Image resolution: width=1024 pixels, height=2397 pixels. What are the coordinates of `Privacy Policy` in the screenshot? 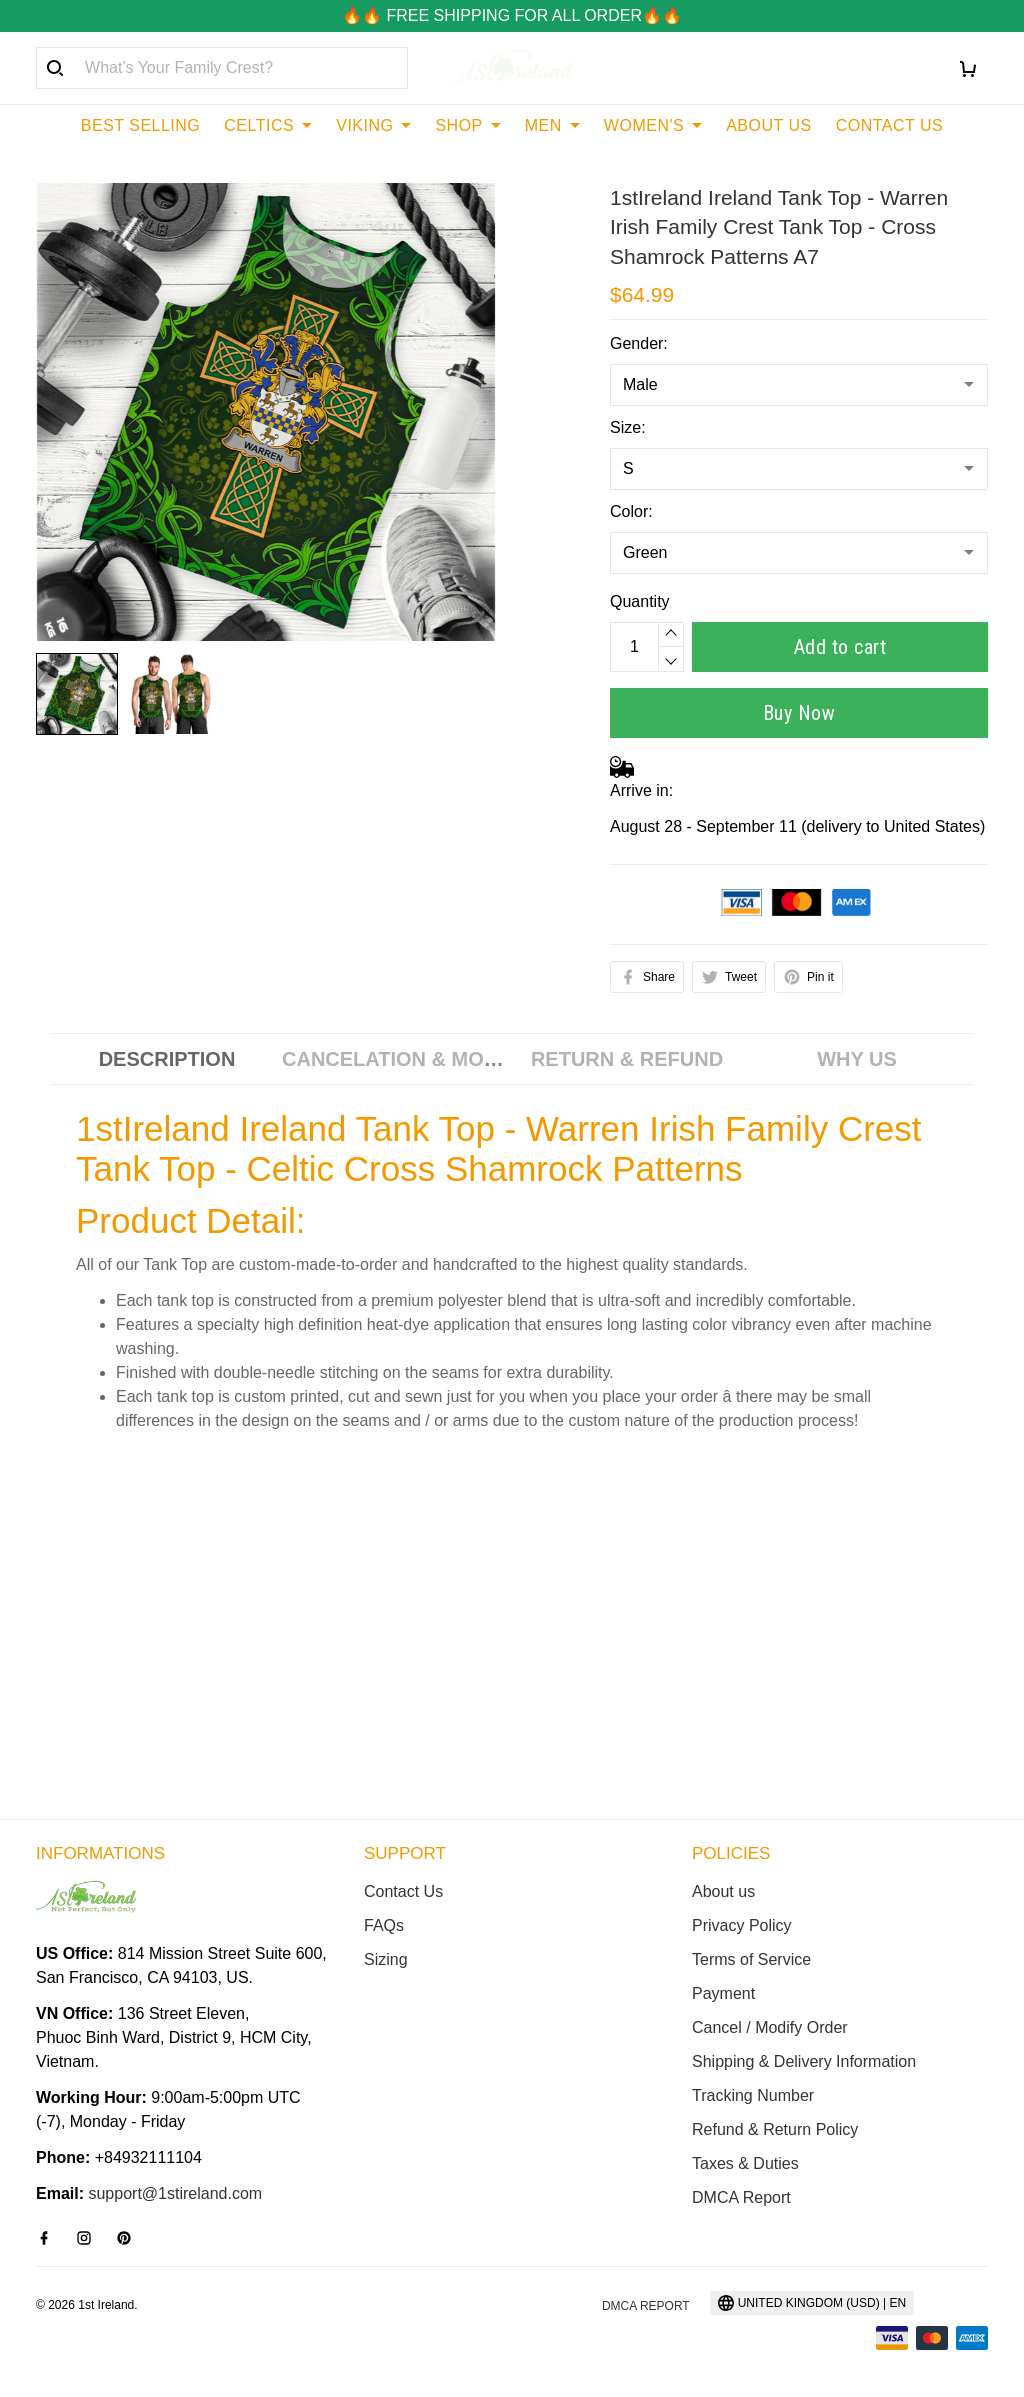 It's located at (742, 1925).